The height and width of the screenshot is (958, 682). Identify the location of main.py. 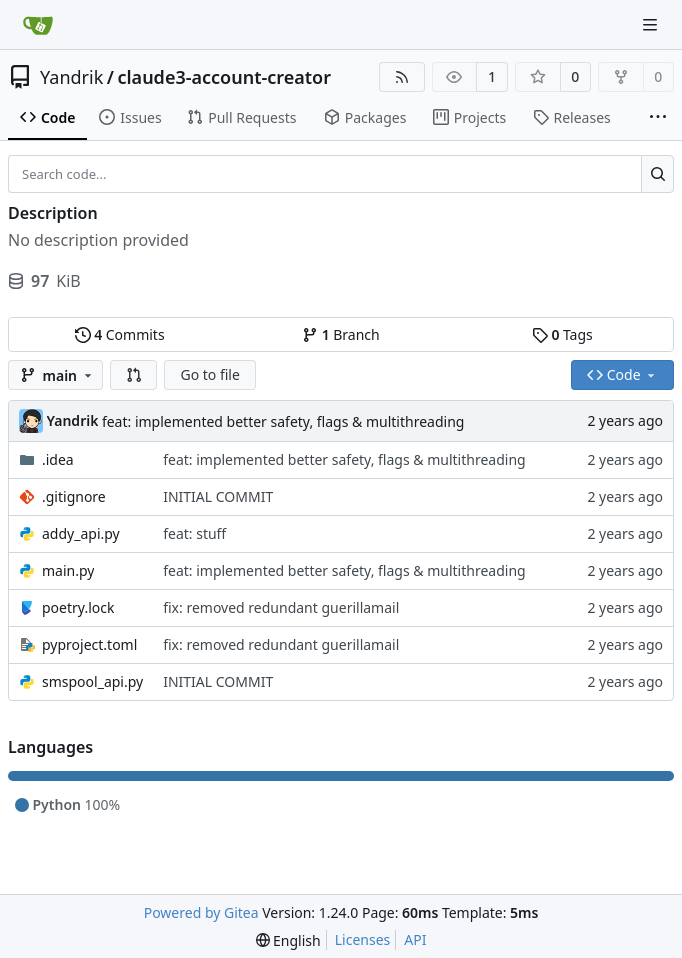
(68, 570).